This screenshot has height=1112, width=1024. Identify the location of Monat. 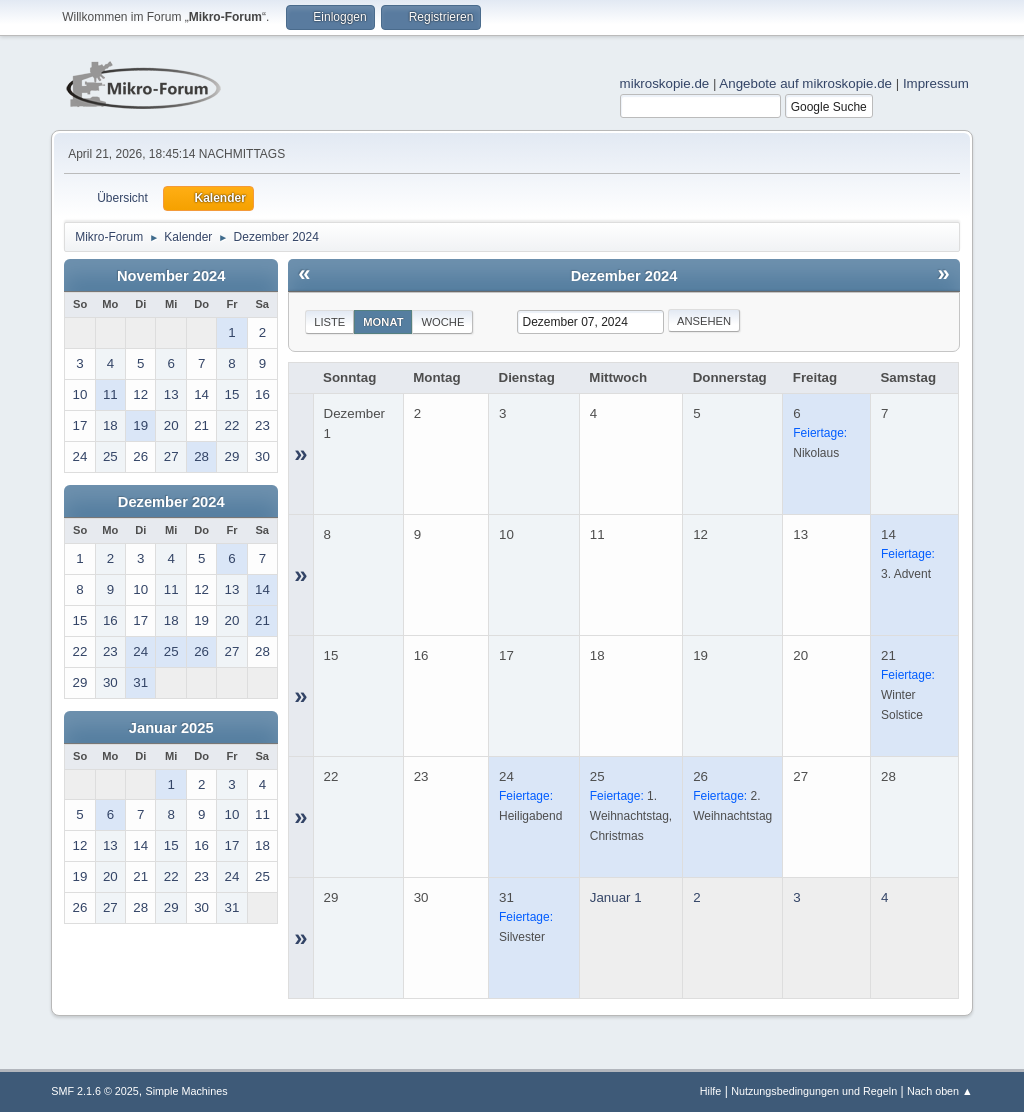
(383, 322).